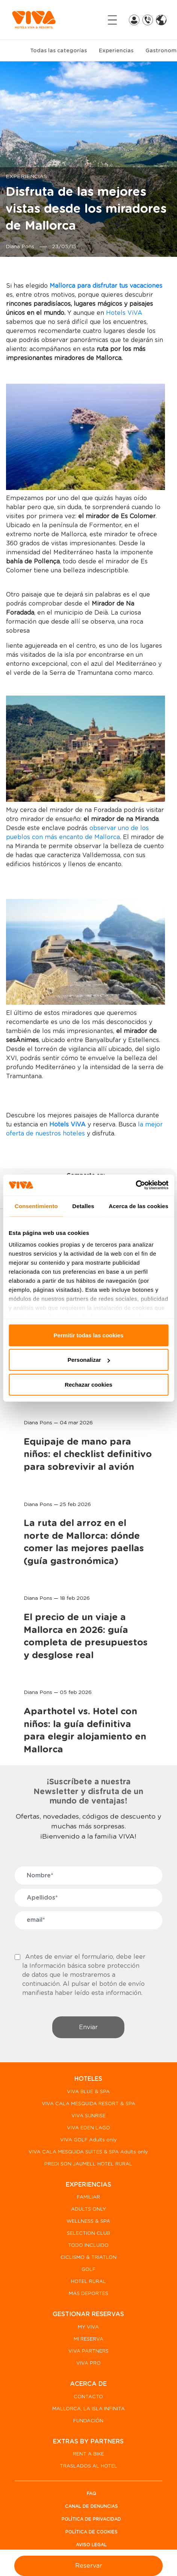 Image resolution: width=177 pixels, height=2576 pixels. I want to click on CONTACTO, so click(88, 2396).